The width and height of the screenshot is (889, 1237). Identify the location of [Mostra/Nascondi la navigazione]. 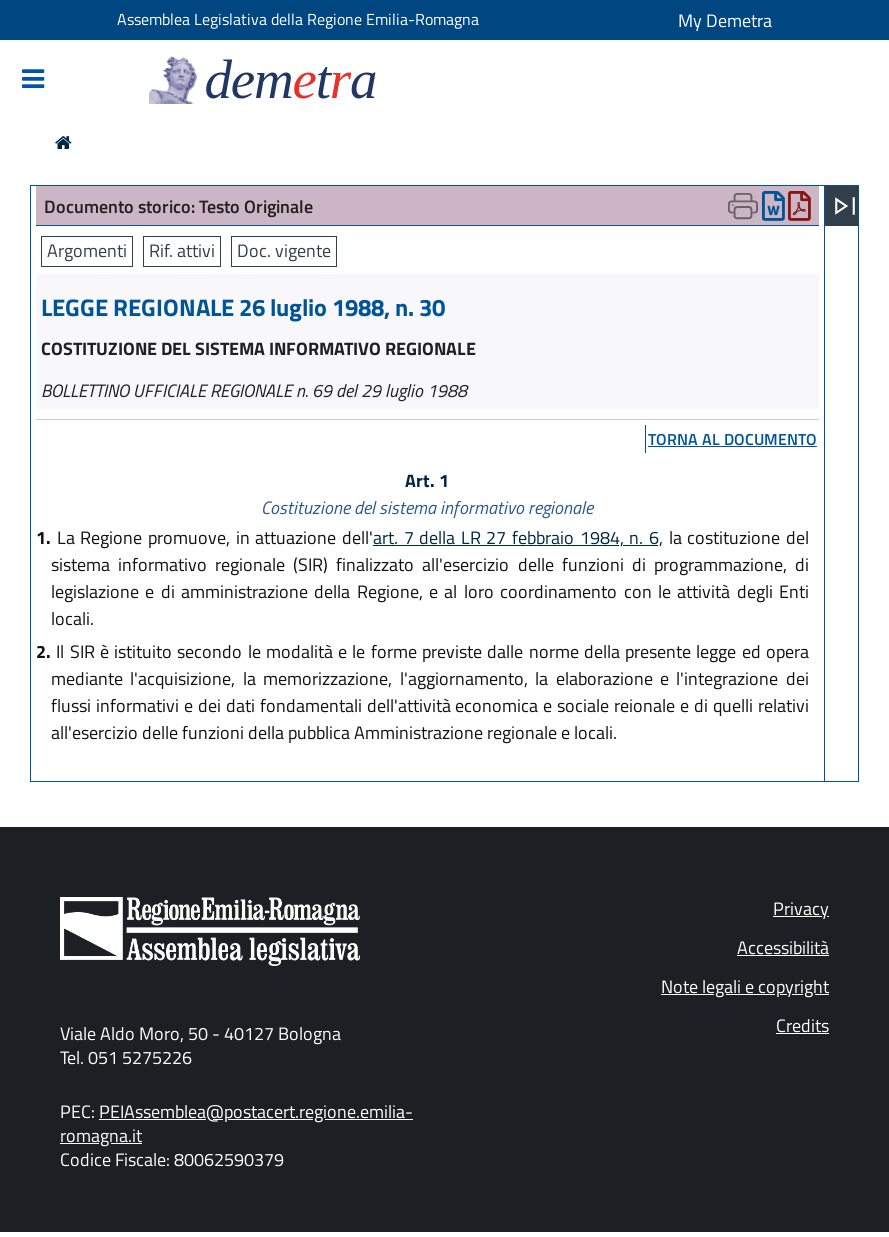
(33, 80).